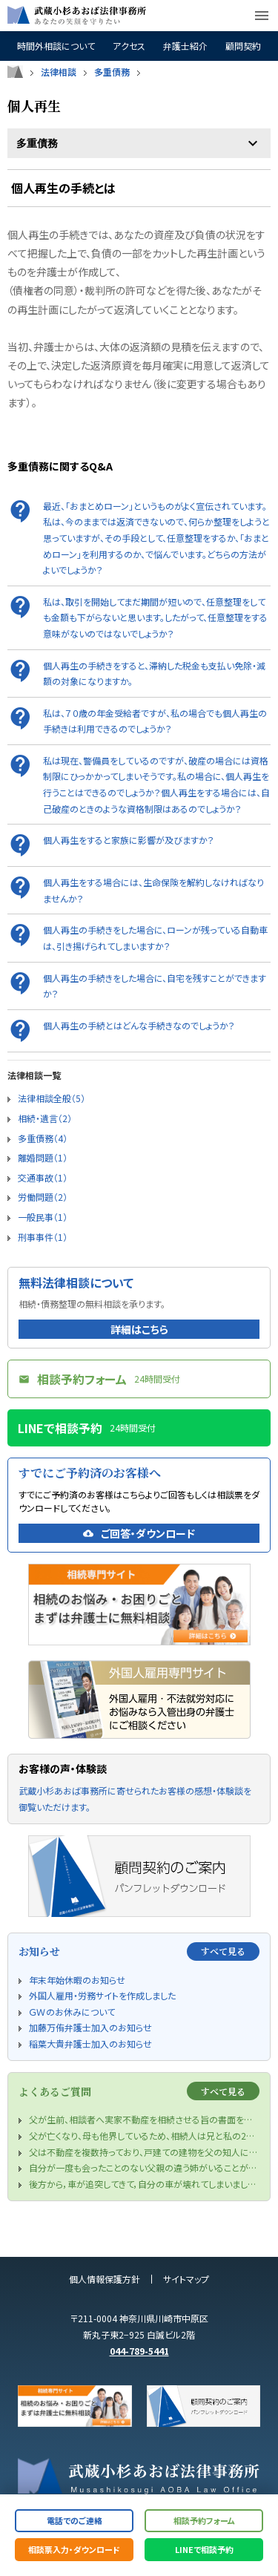  What do you see at coordinates (42, 1196) in the screenshot?
I see `労働問題（2）` at bounding box center [42, 1196].